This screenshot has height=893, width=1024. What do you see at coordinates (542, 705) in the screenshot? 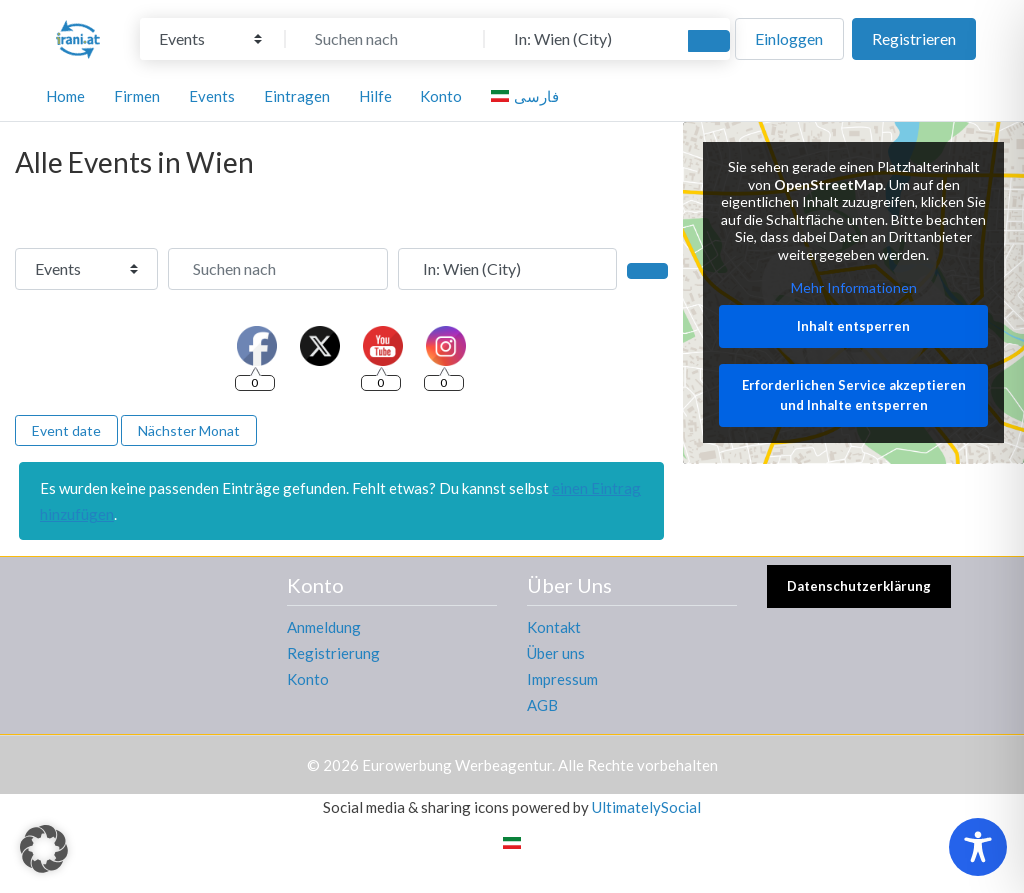
I see `AGB` at bounding box center [542, 705].